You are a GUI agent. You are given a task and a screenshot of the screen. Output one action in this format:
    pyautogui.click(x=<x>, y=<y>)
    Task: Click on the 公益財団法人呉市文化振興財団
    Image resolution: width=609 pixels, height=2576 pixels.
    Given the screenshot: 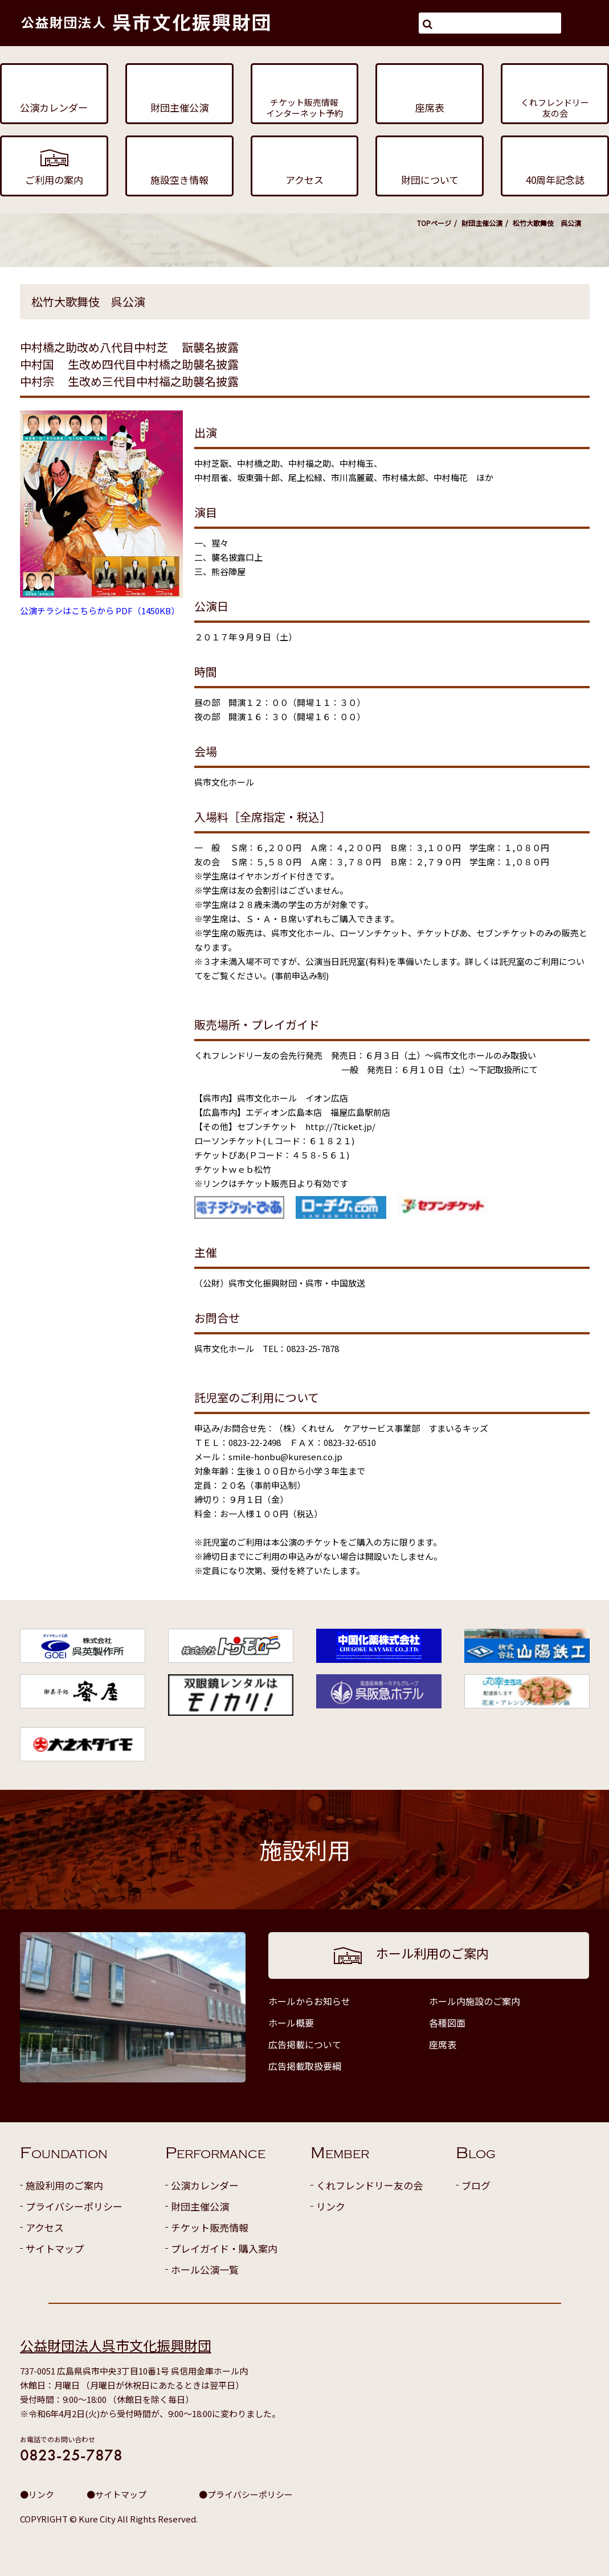 What is the action you would take?
    pyautogui.click(x=115, y=2345)
    